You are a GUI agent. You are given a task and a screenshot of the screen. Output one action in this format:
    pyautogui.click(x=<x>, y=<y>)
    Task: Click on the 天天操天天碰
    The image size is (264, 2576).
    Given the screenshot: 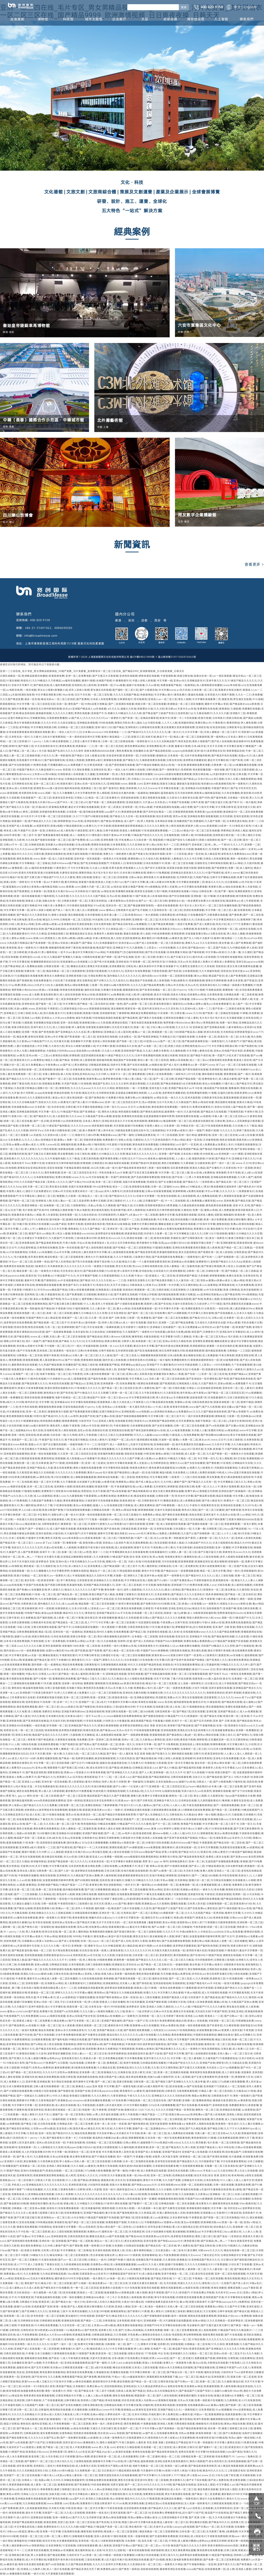 What is the action you would take?
    pyautogui.click(x=61, y=1041)
    